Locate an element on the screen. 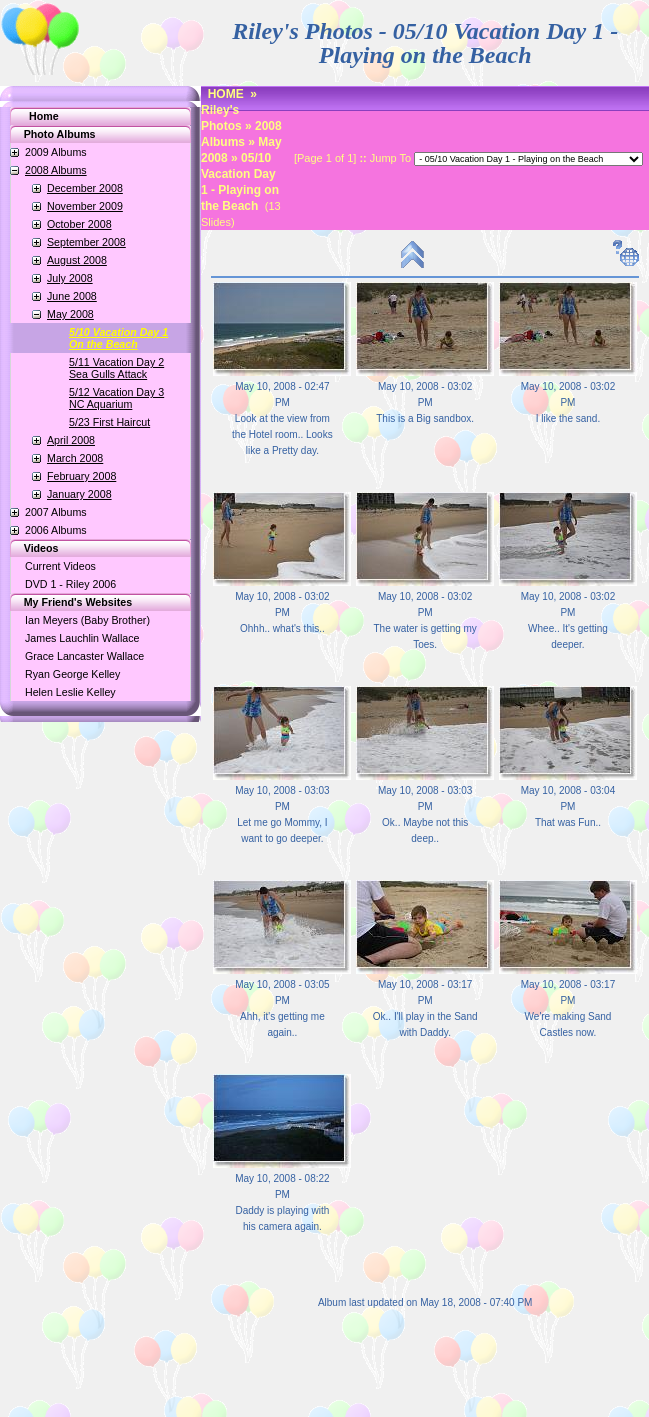 This screenshot has width=649, height=1417. May 2008 is located at coordinates (70, 314).